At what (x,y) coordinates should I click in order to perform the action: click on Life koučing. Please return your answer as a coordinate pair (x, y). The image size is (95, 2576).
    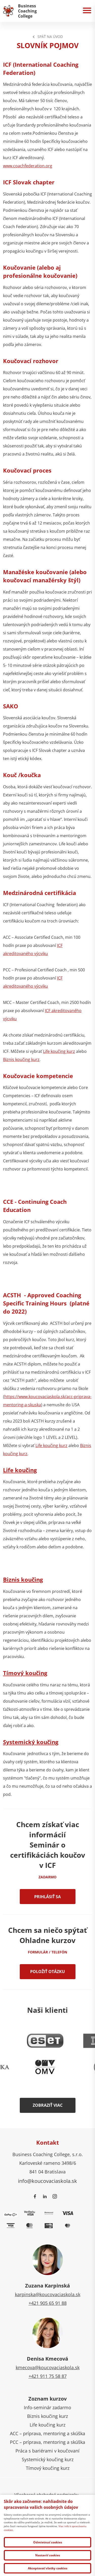
    Looking at the image, I should click on (20, 1470).